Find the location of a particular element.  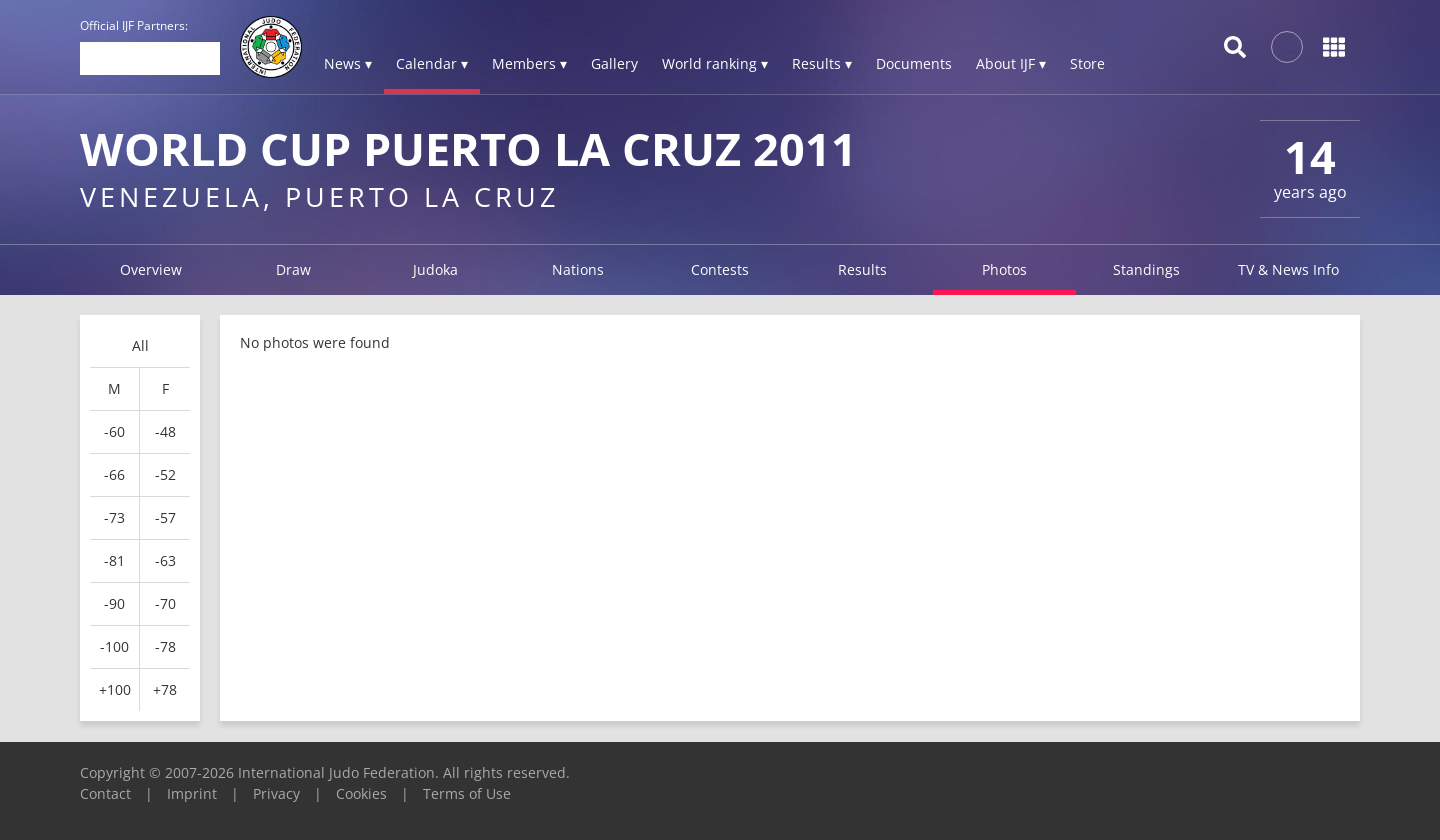

Gallery is located at coordinates (614, 63).